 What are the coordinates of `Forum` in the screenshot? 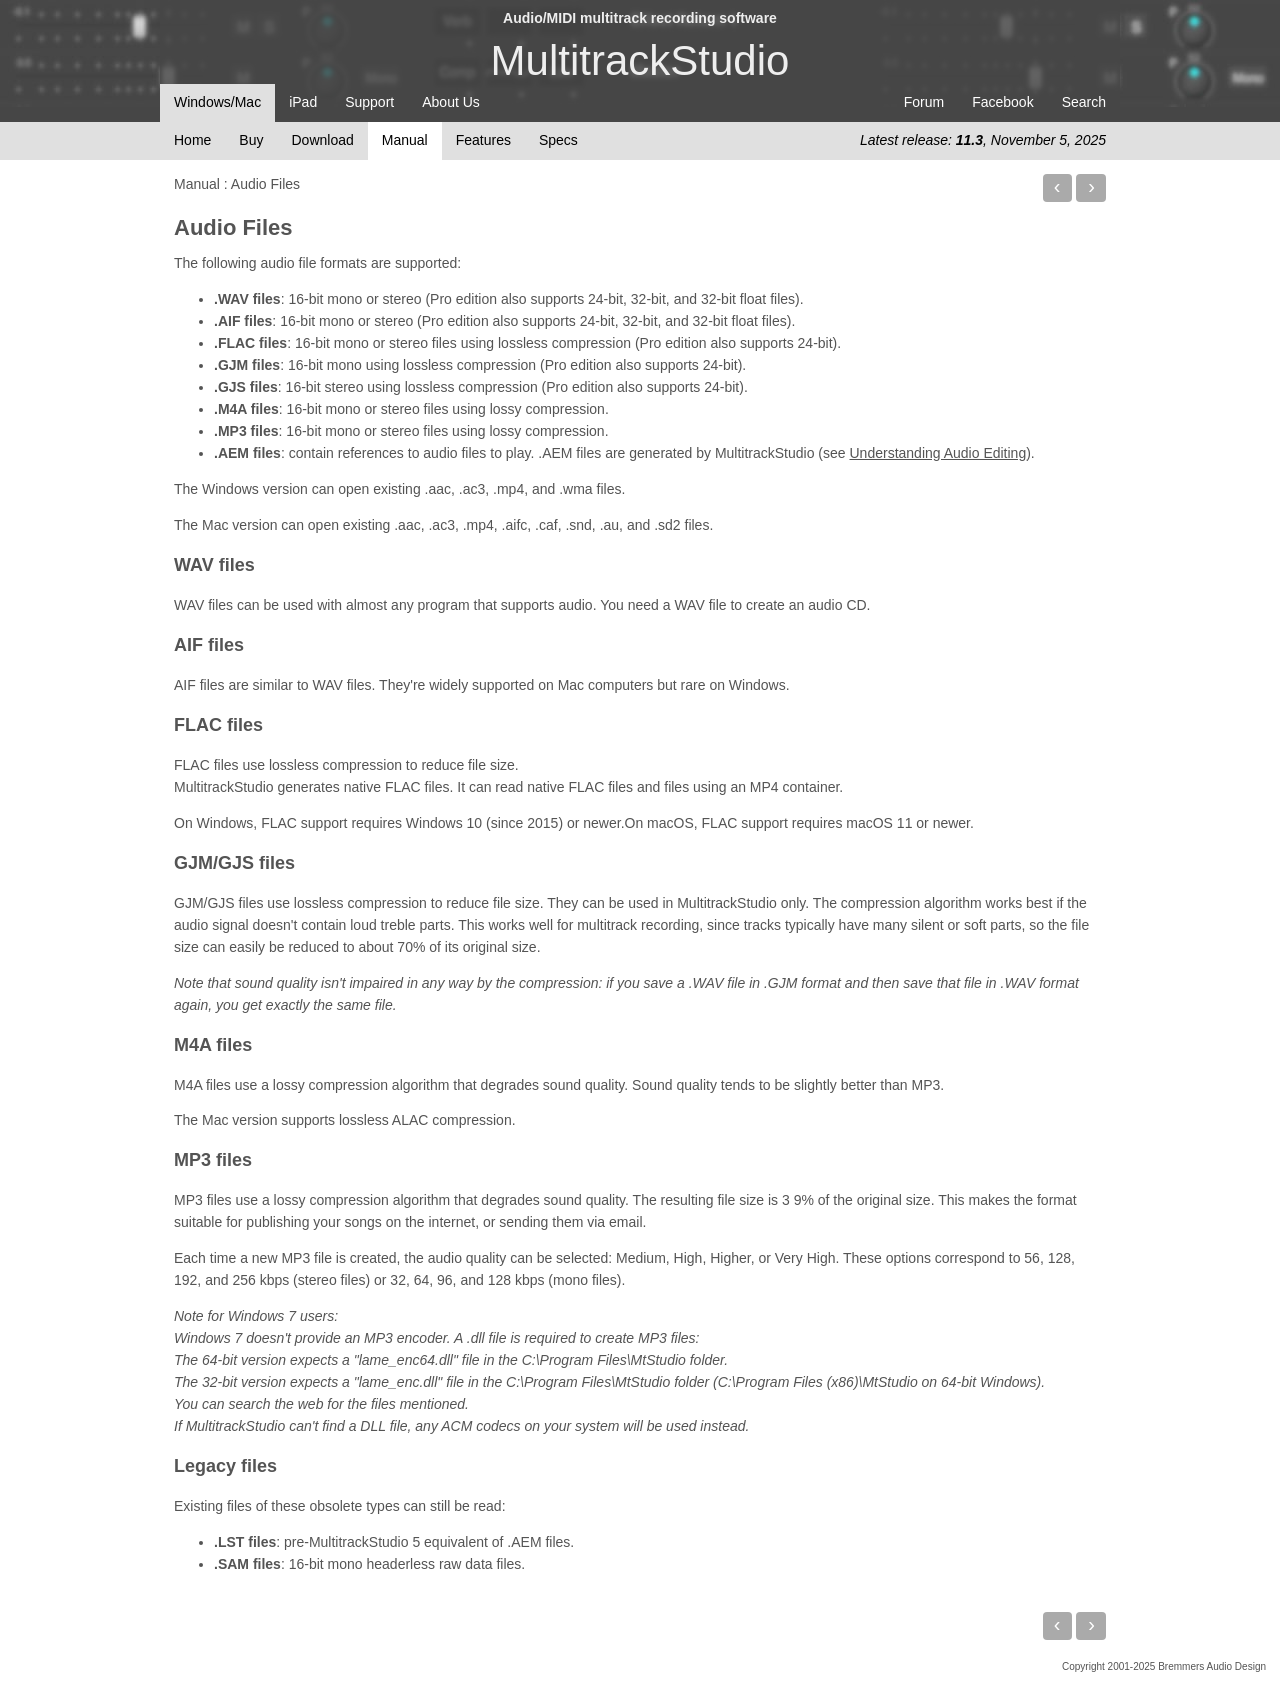 It's located at (924, 102).